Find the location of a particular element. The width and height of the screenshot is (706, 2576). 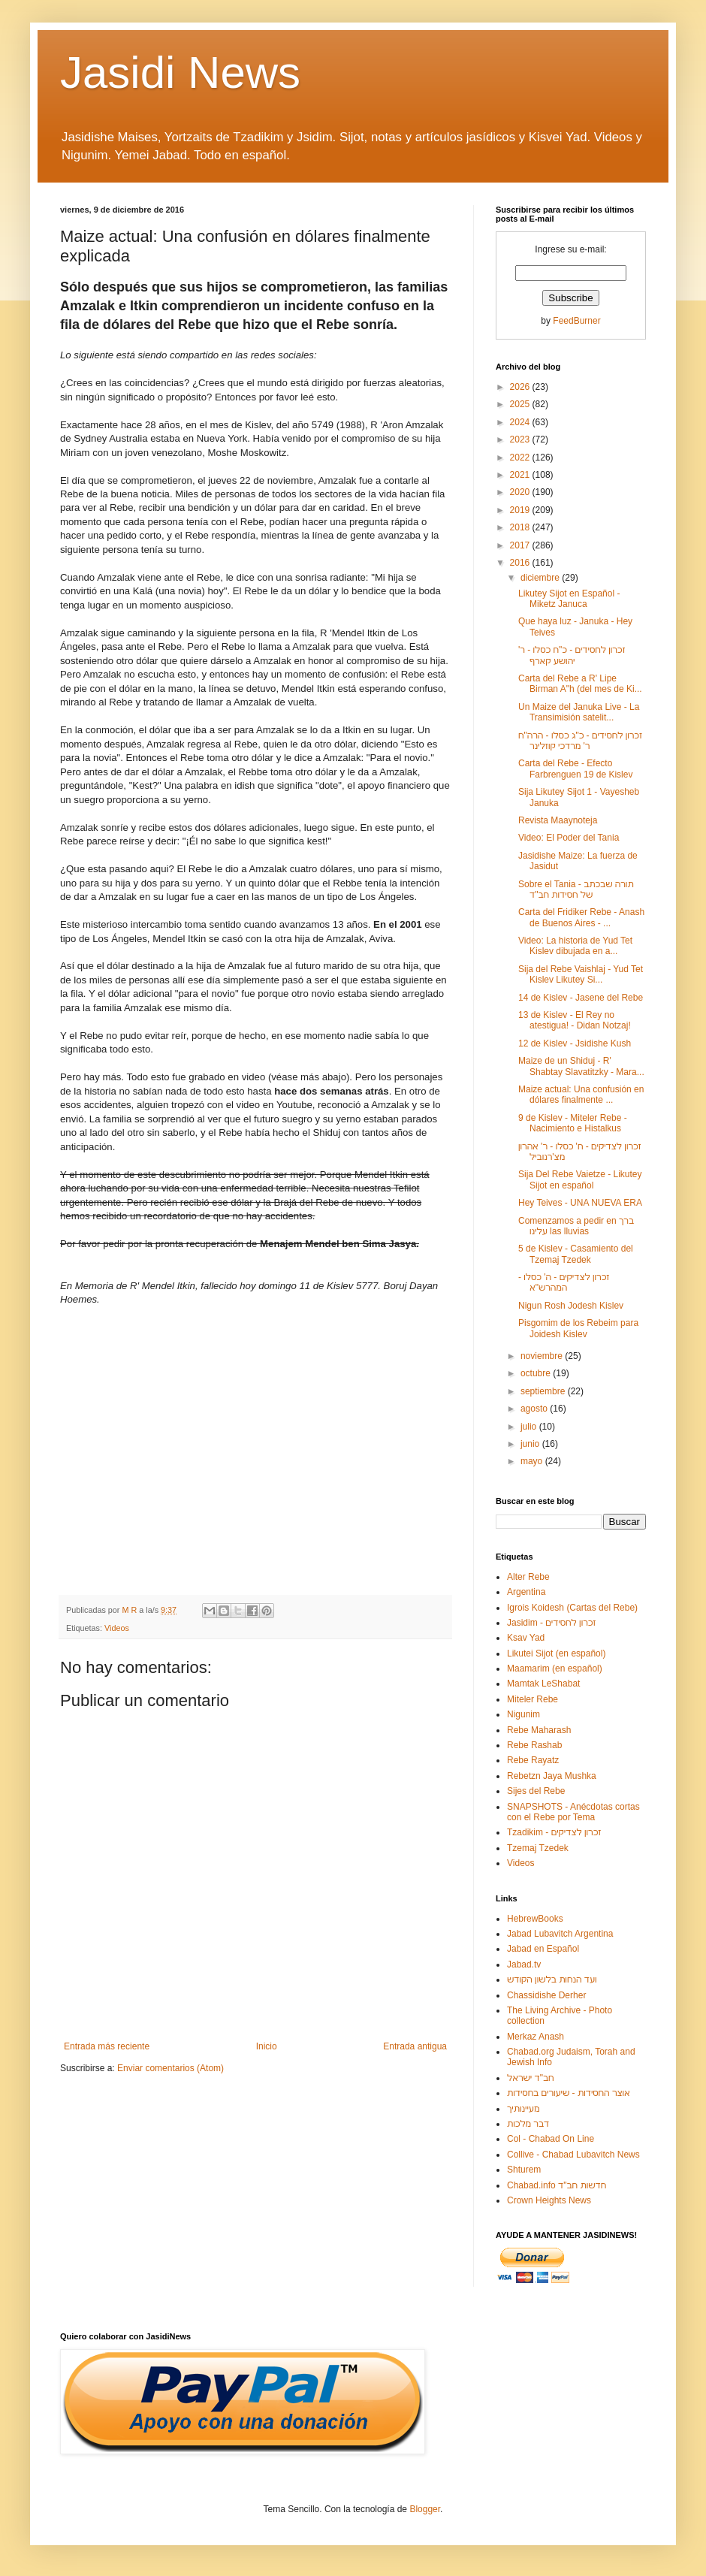

Entrada más reciente is located at coordinates (106, 2046).